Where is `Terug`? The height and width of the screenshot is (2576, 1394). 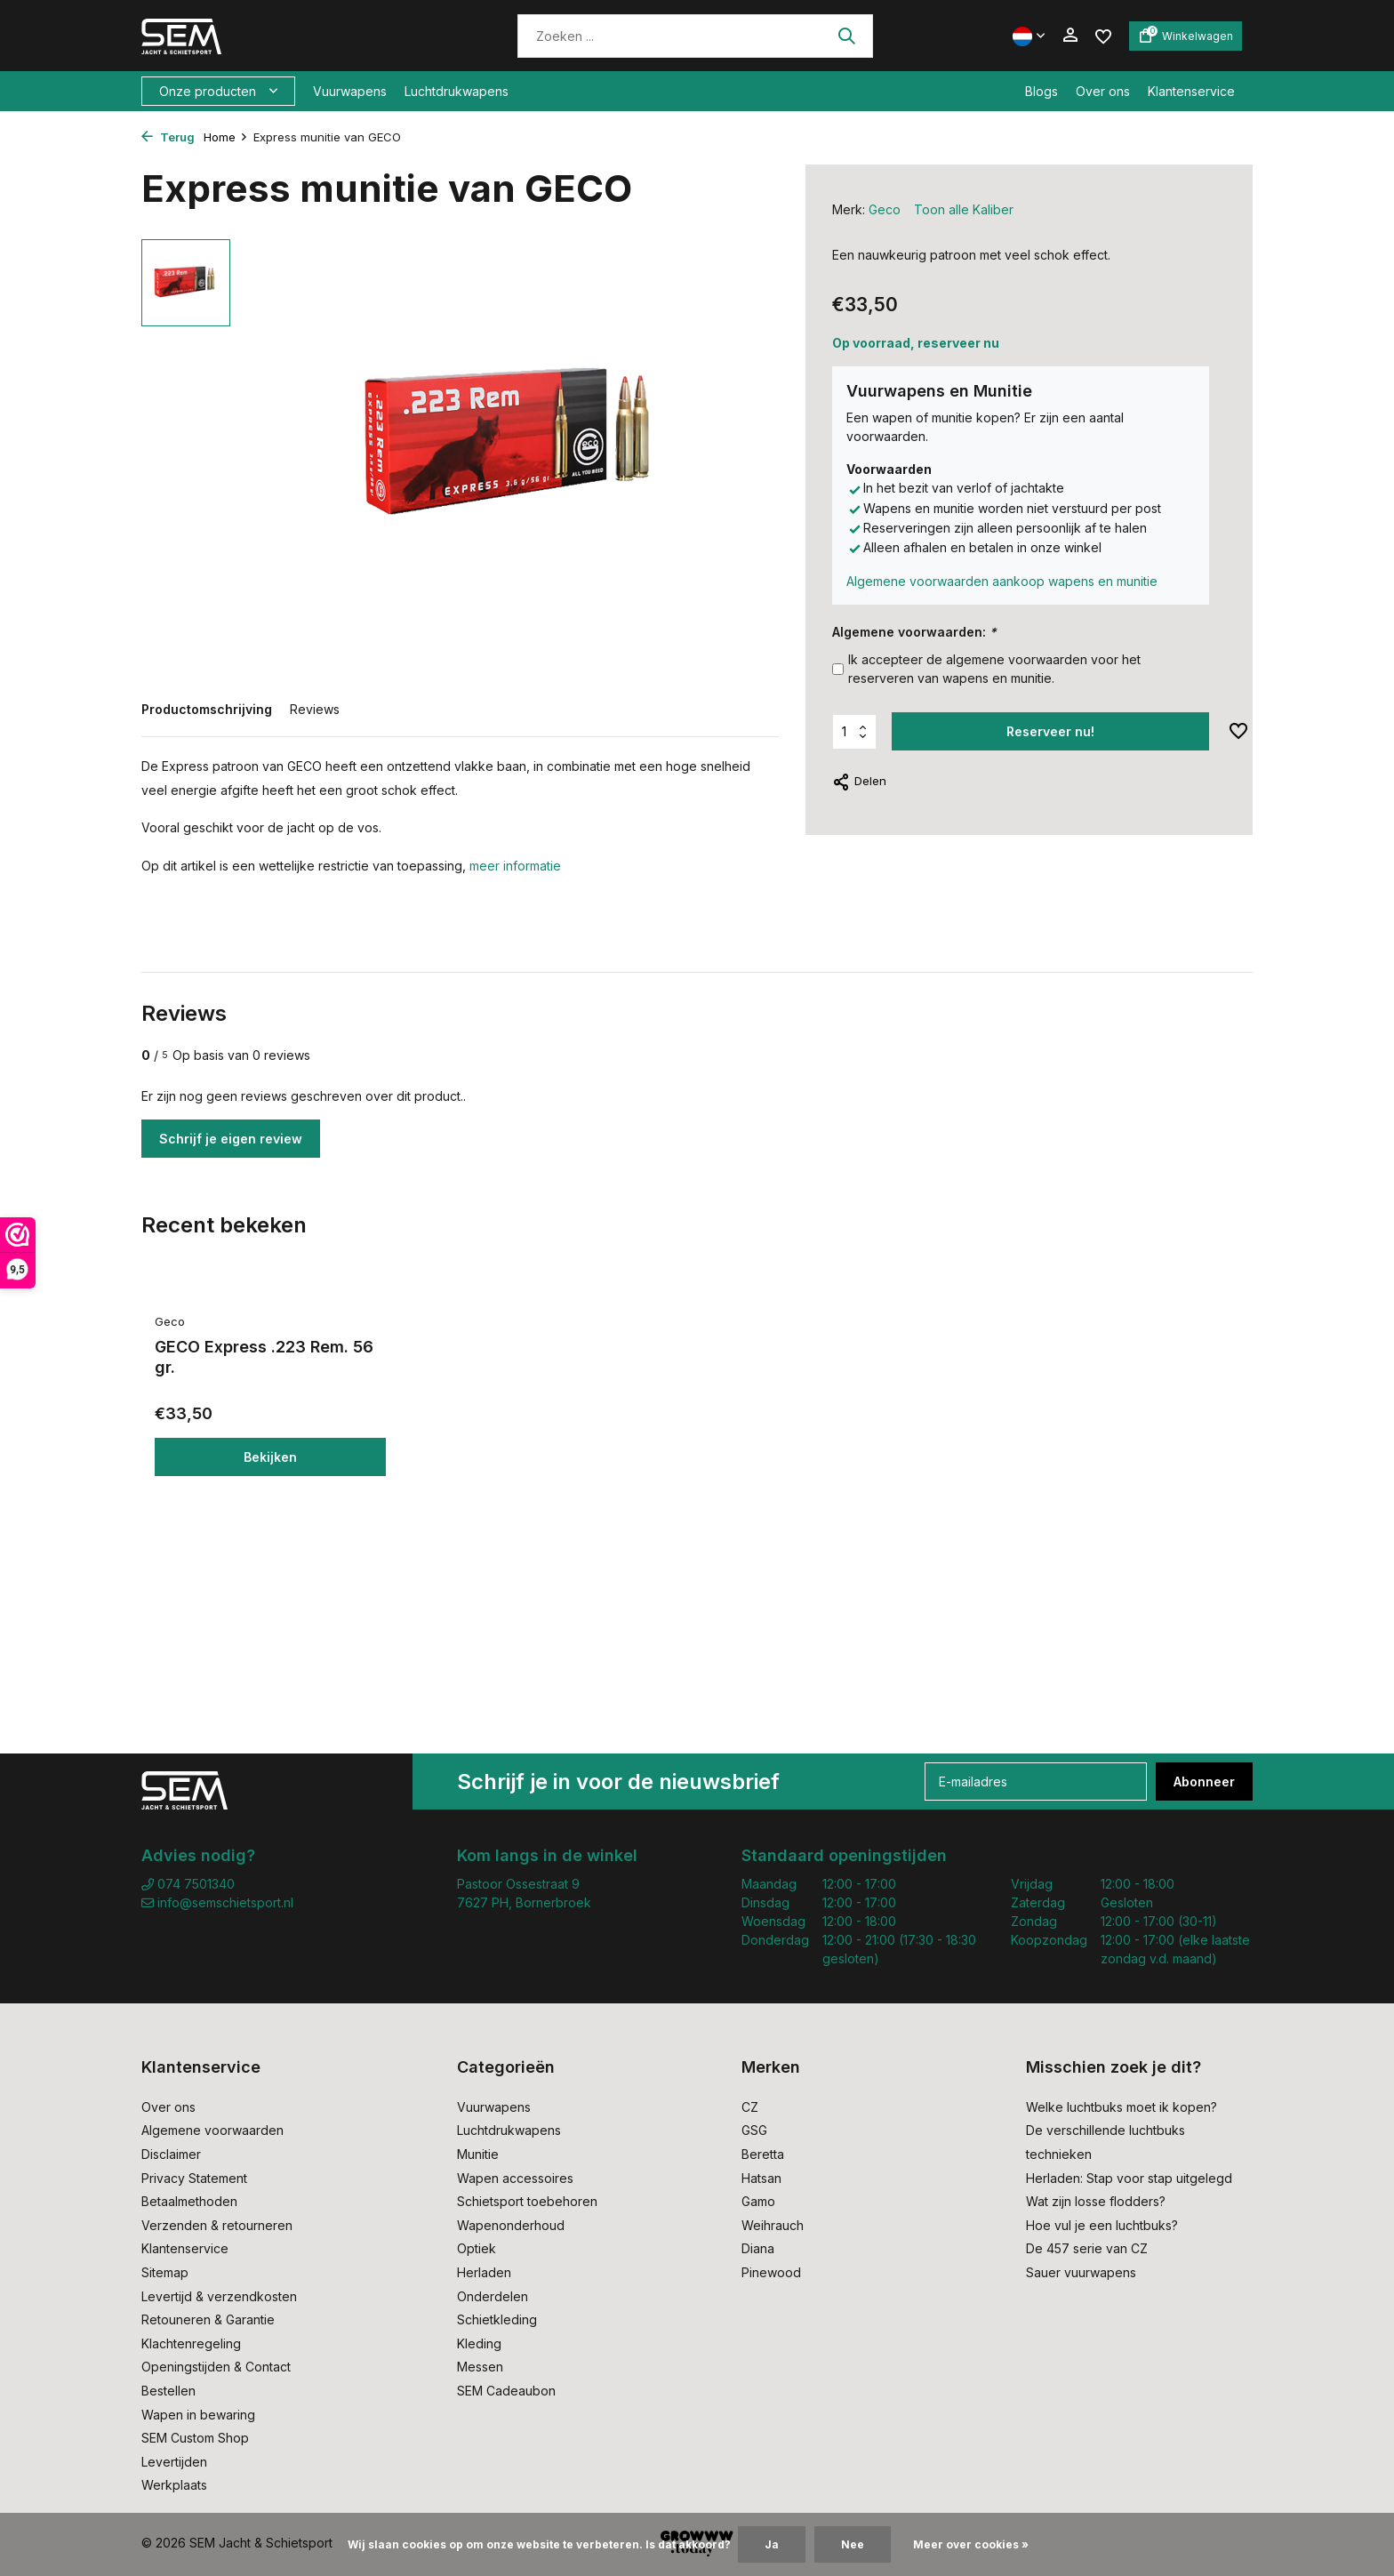
Terug is located at coordinates (168, 137).